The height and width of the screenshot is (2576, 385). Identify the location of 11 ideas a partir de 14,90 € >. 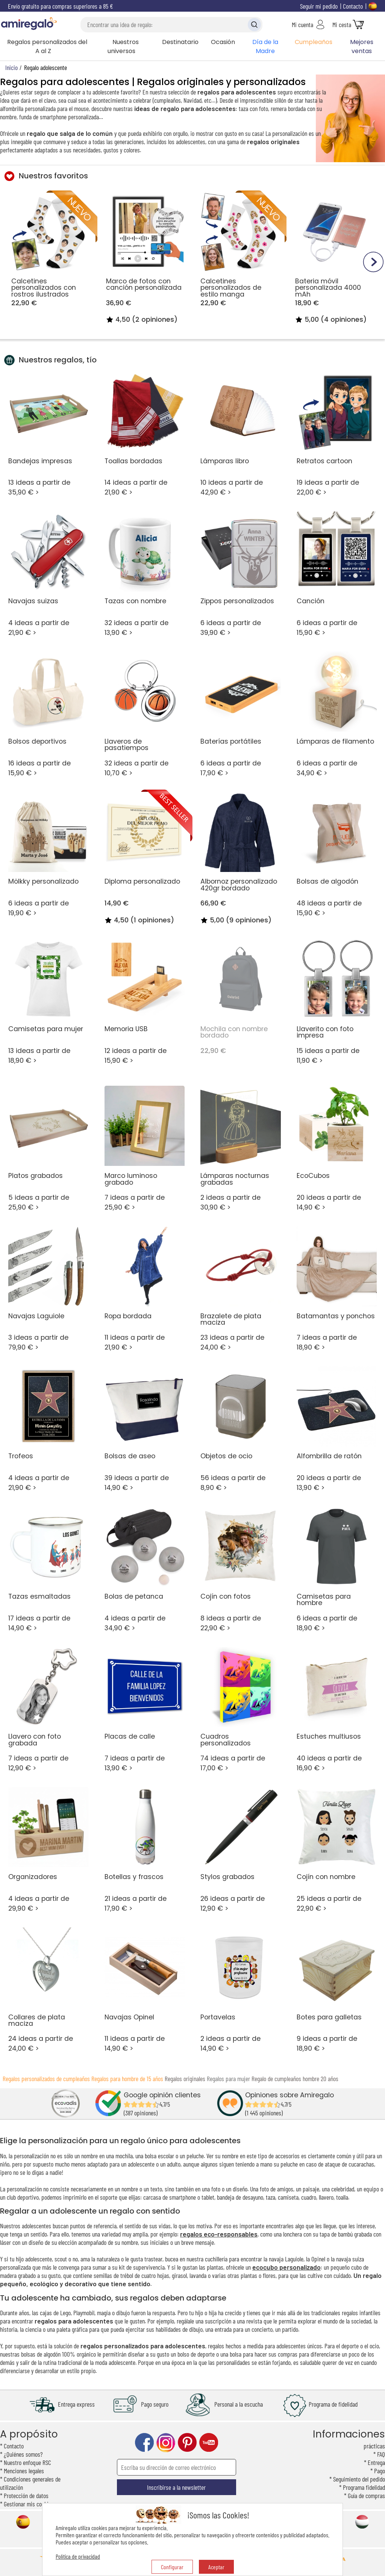
(145, 1990).